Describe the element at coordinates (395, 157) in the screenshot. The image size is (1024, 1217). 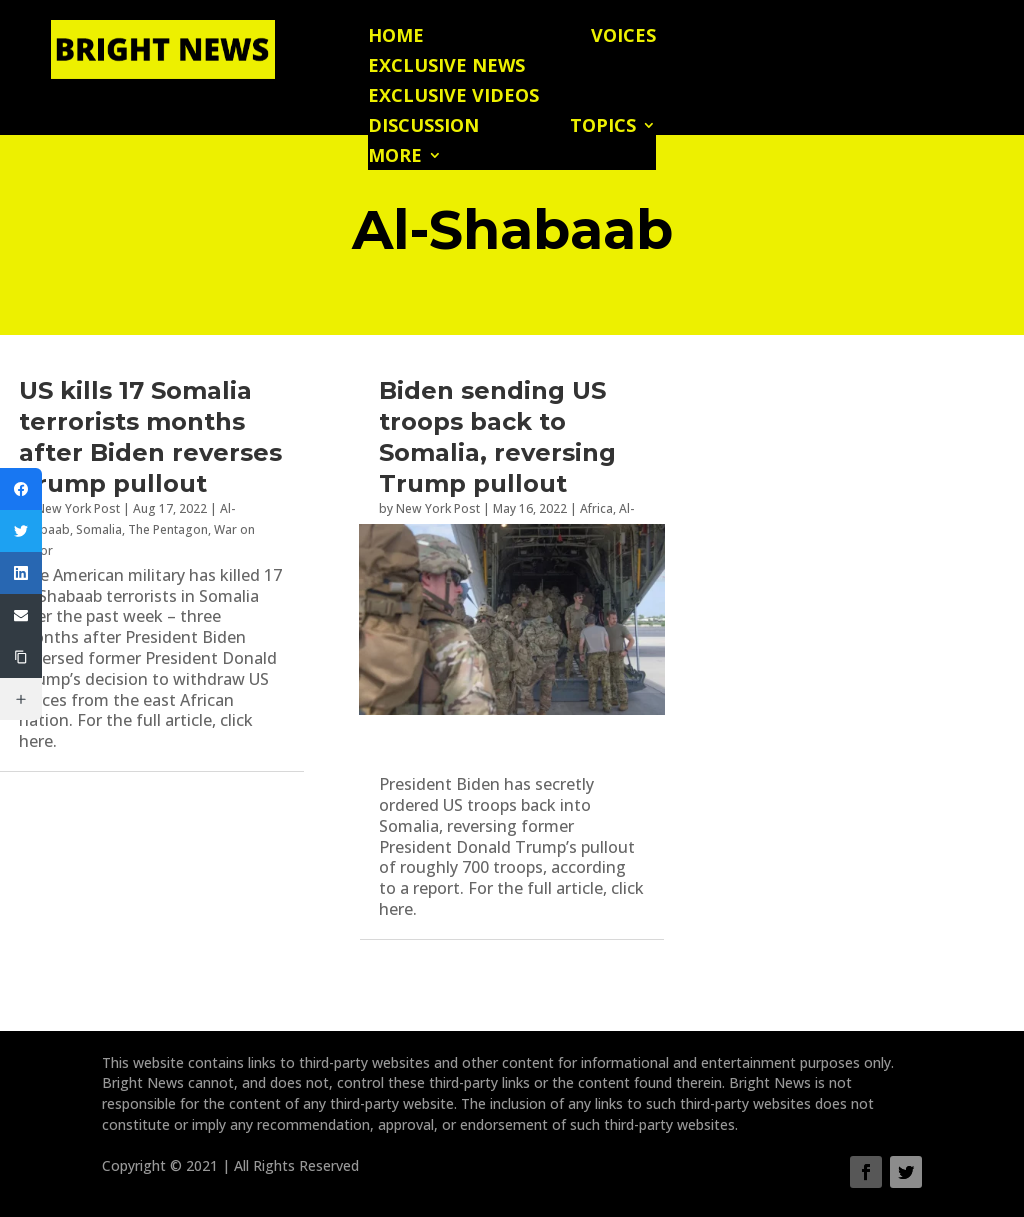
I see `More` at that location.